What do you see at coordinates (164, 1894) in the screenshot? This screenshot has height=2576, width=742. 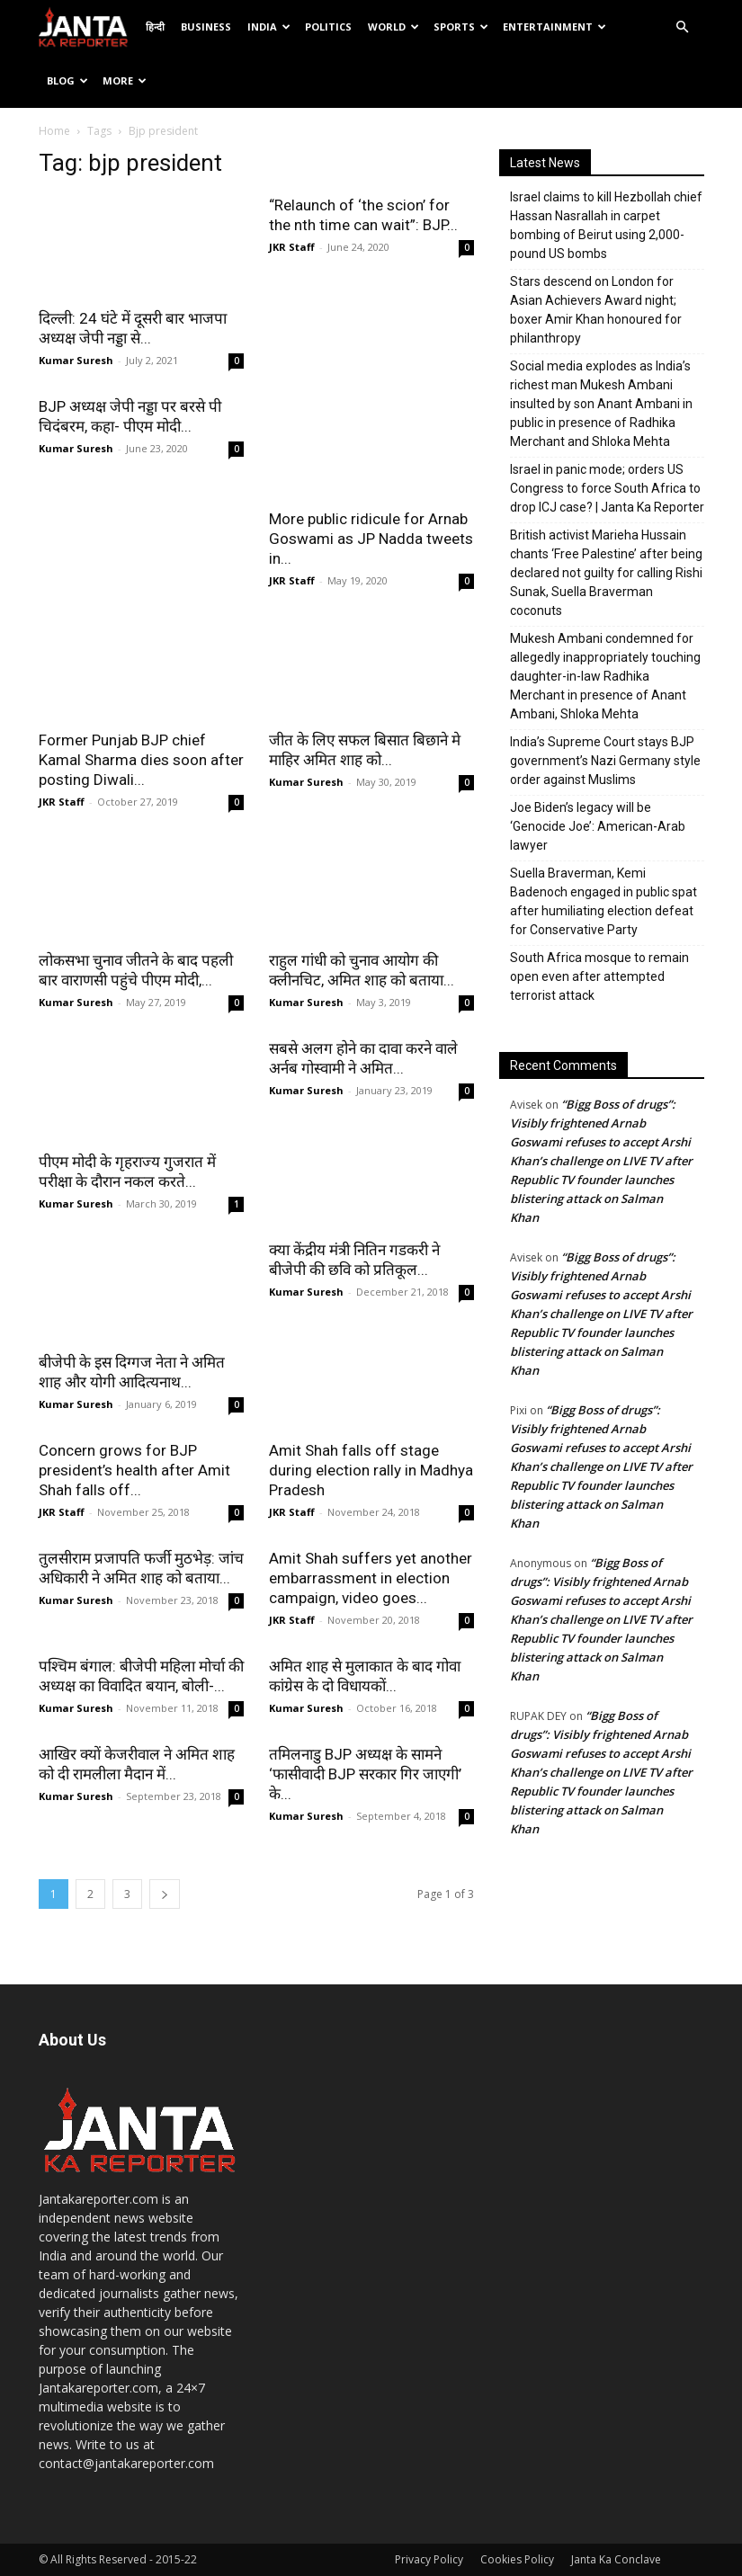 I see `[next-page]` at bounding box center [164, 1894].